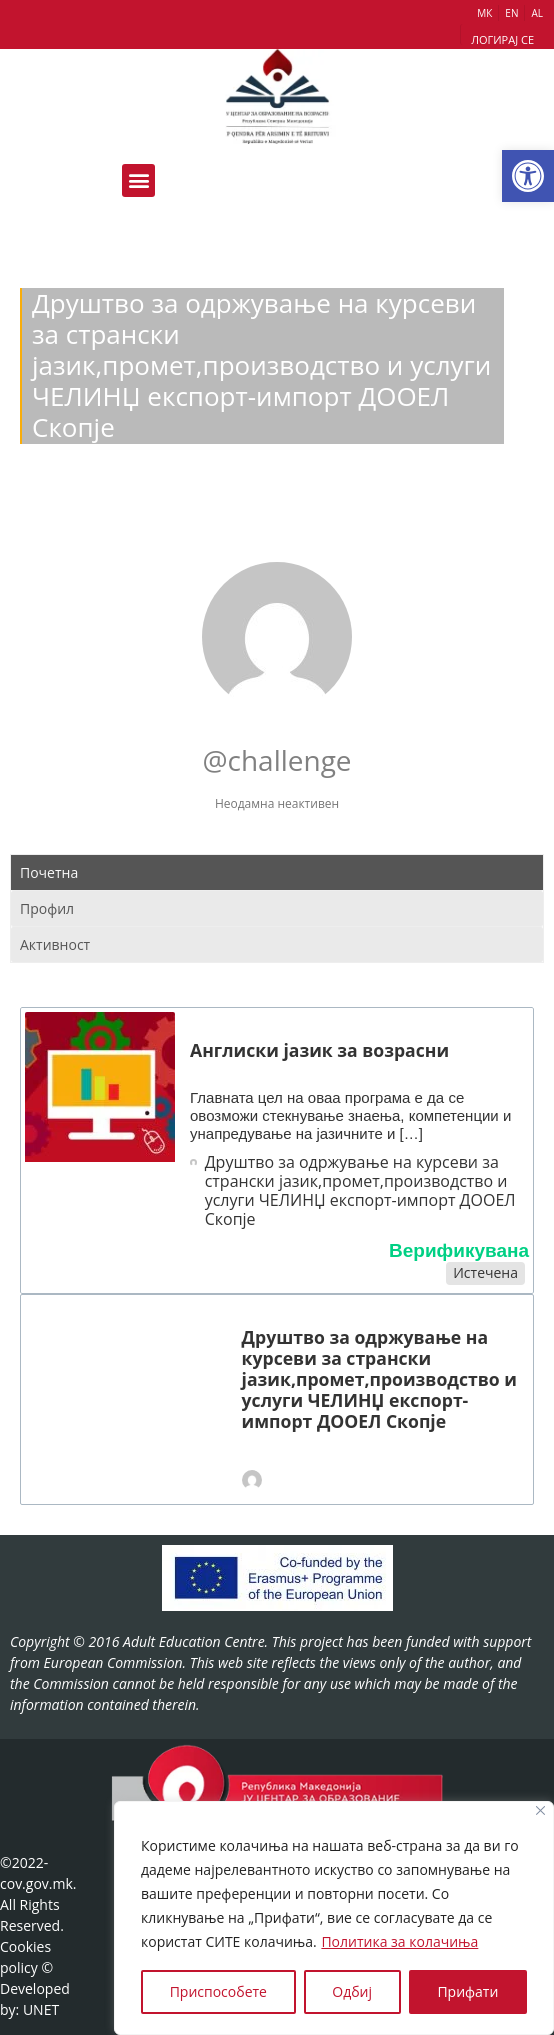 Image resolution: width=554 pixels, height=2035 pixels. What do you see at coordinates (55, 944) in the screenshot?
I see `Активност` at bounding box center [55, 944].